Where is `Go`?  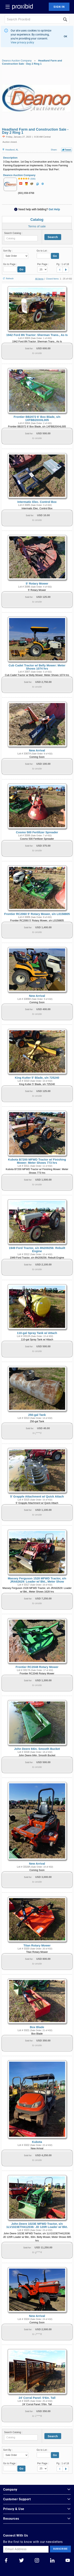 Go is located at coordinates (55, 255).